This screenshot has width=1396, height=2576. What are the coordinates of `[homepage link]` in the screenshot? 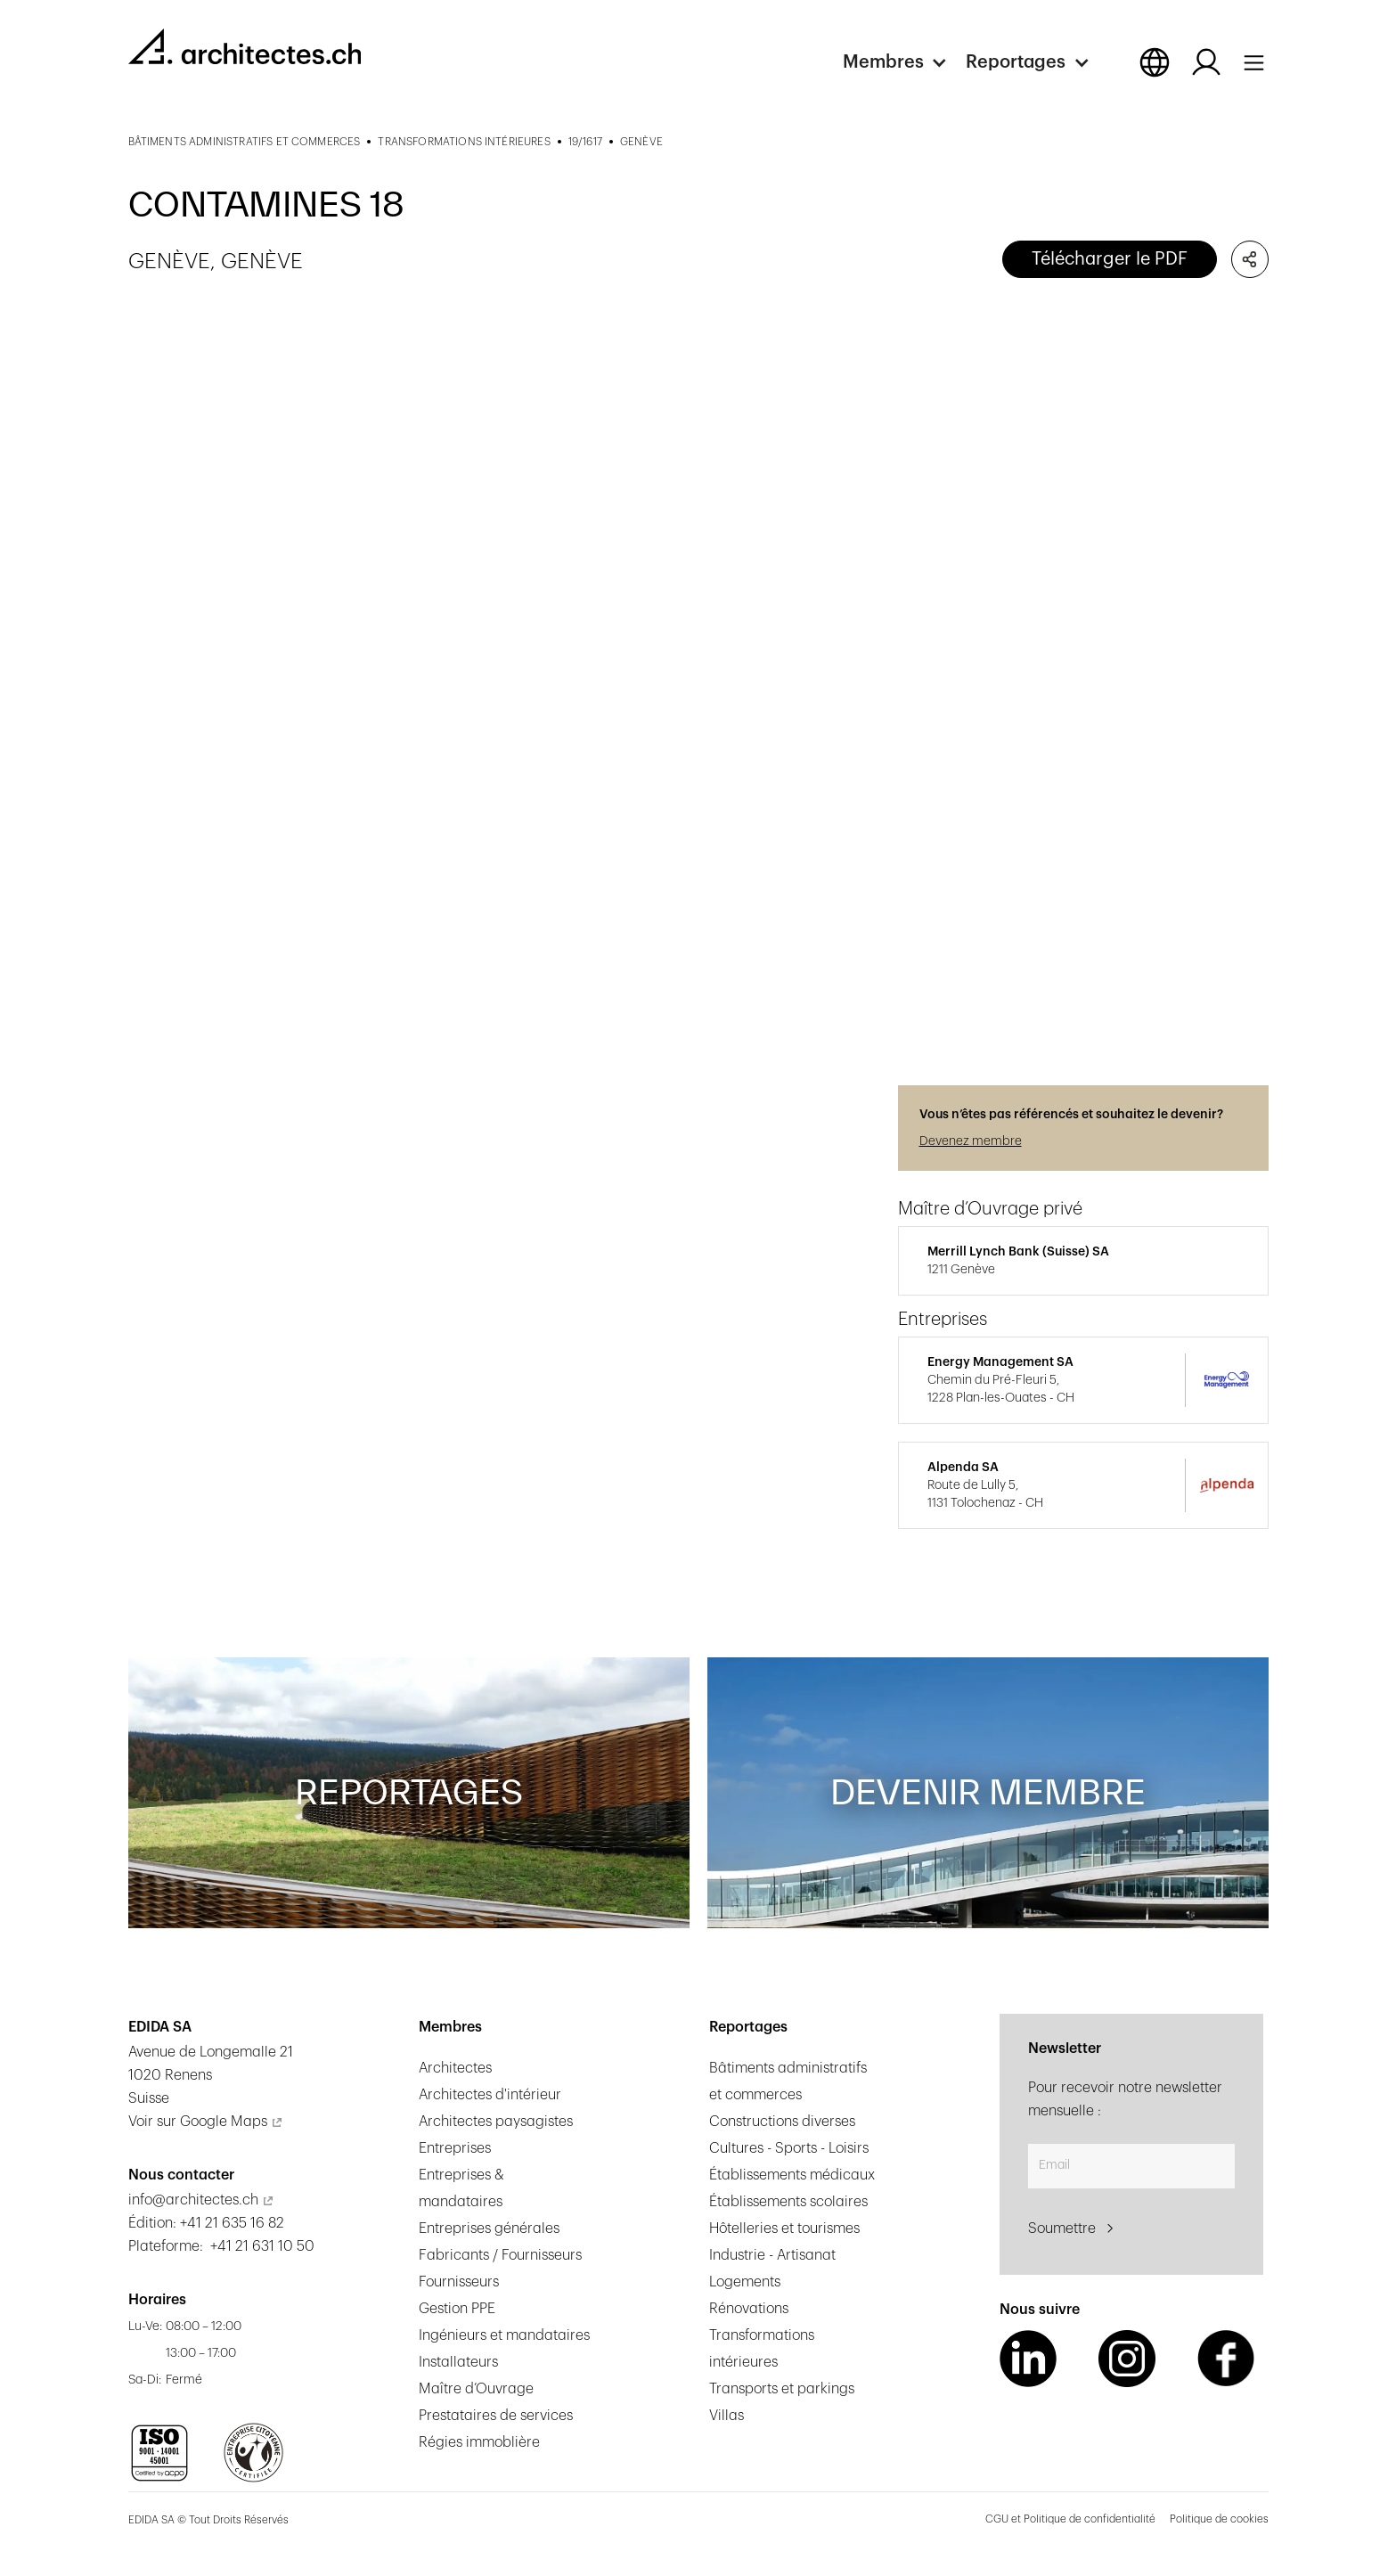 It's located at (244, 46).